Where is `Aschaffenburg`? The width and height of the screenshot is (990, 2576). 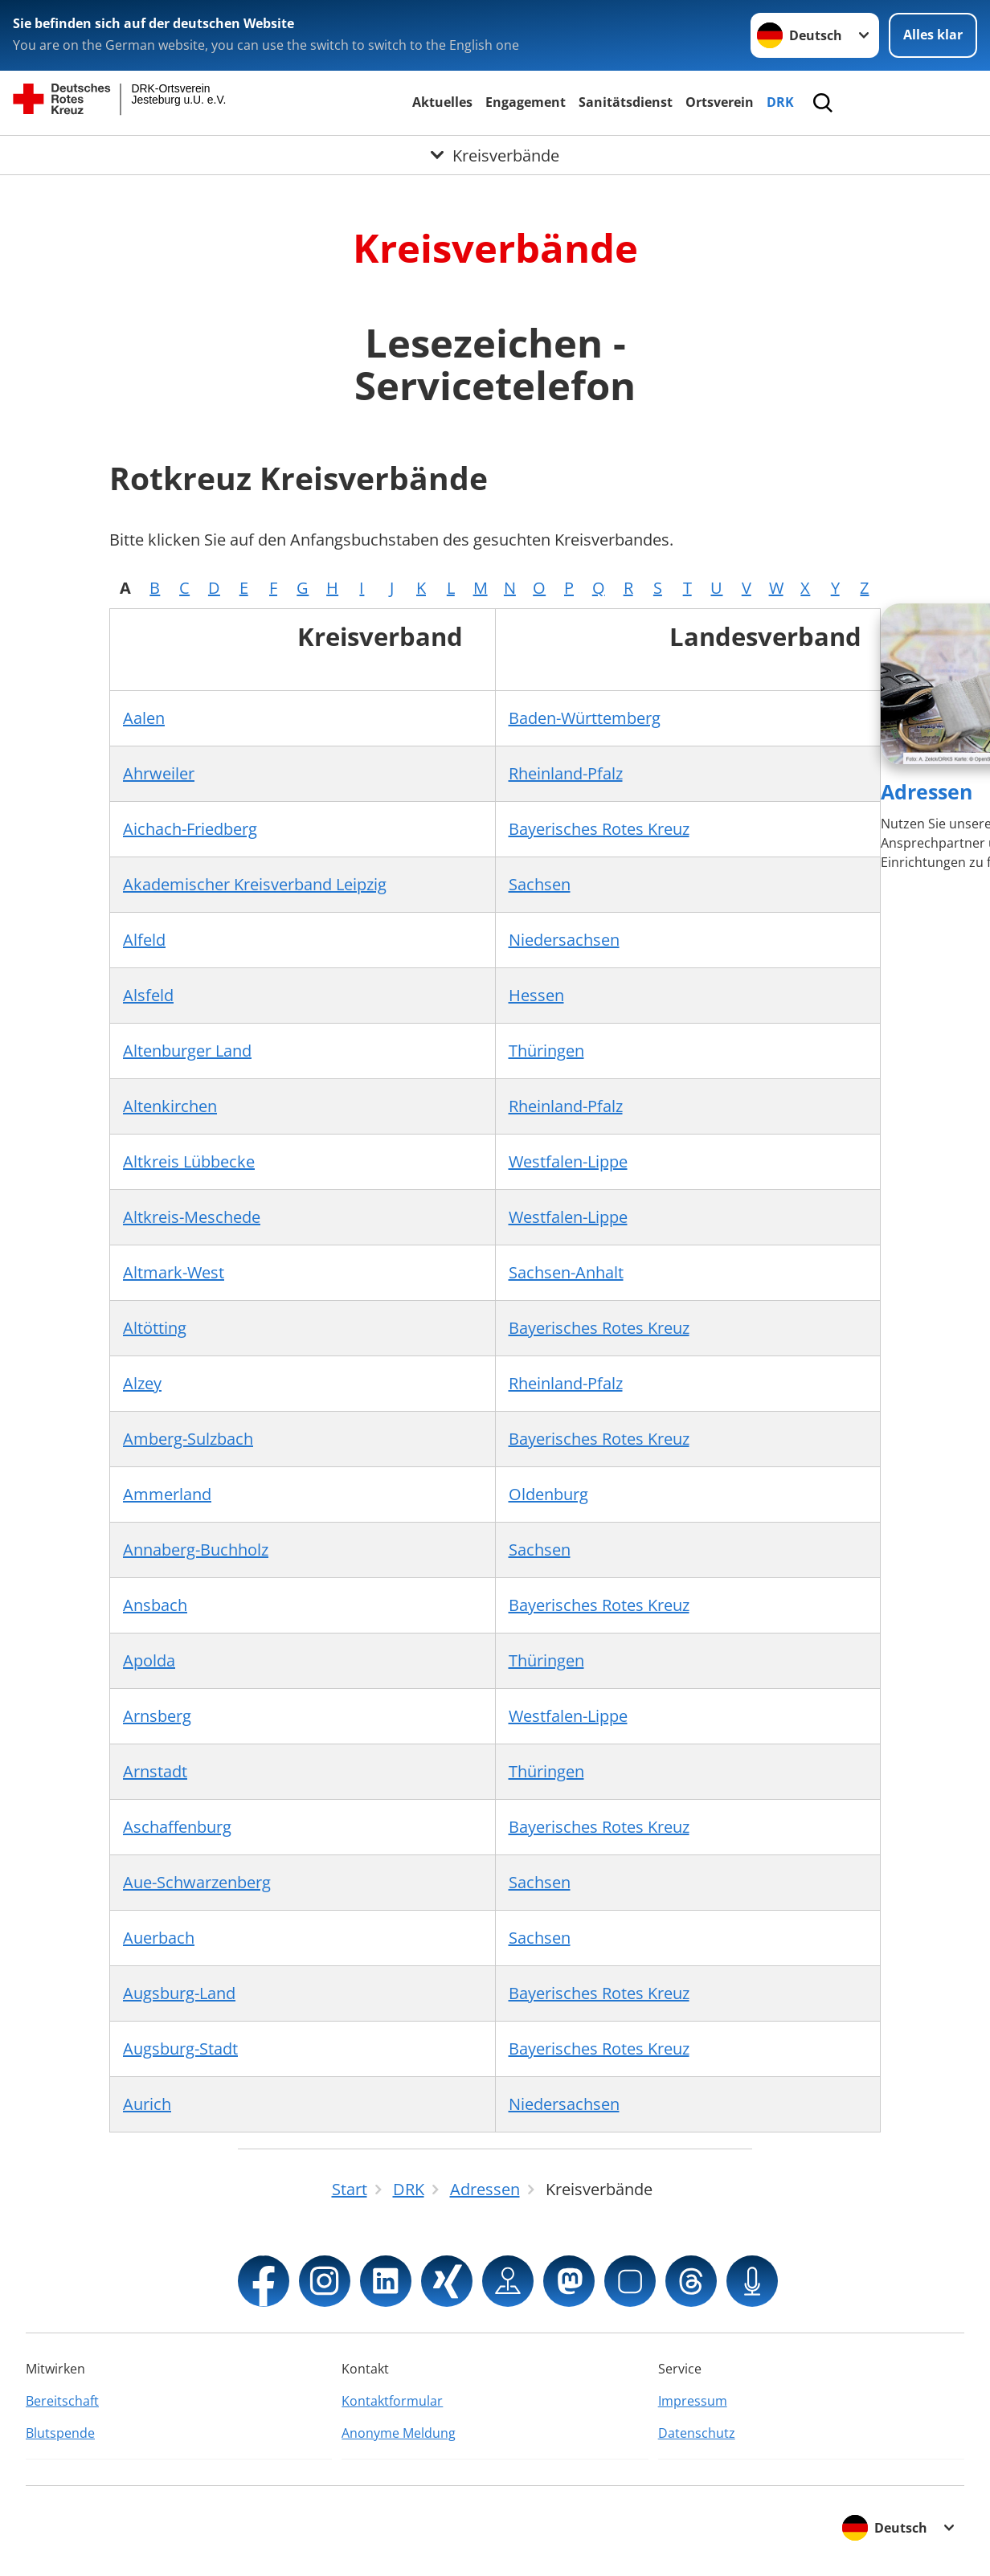 Aschaffenburg is located at coordinates (177, 1827).